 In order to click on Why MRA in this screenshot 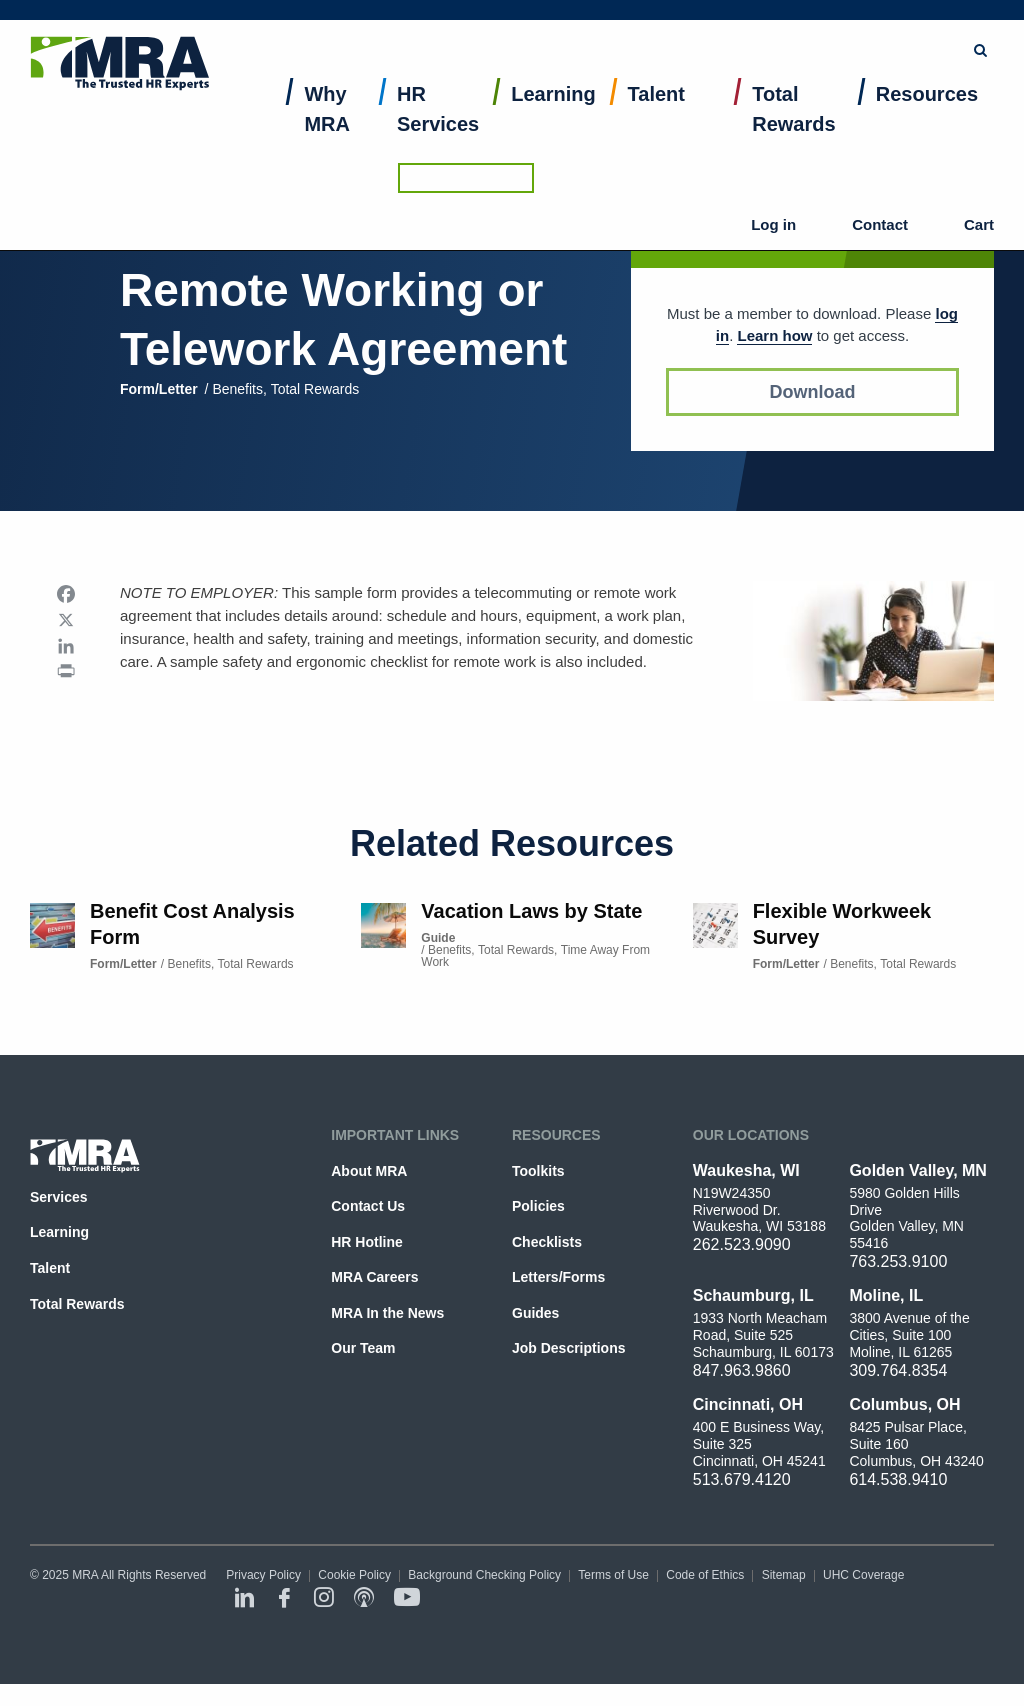, I will do `click(327, 131)`.